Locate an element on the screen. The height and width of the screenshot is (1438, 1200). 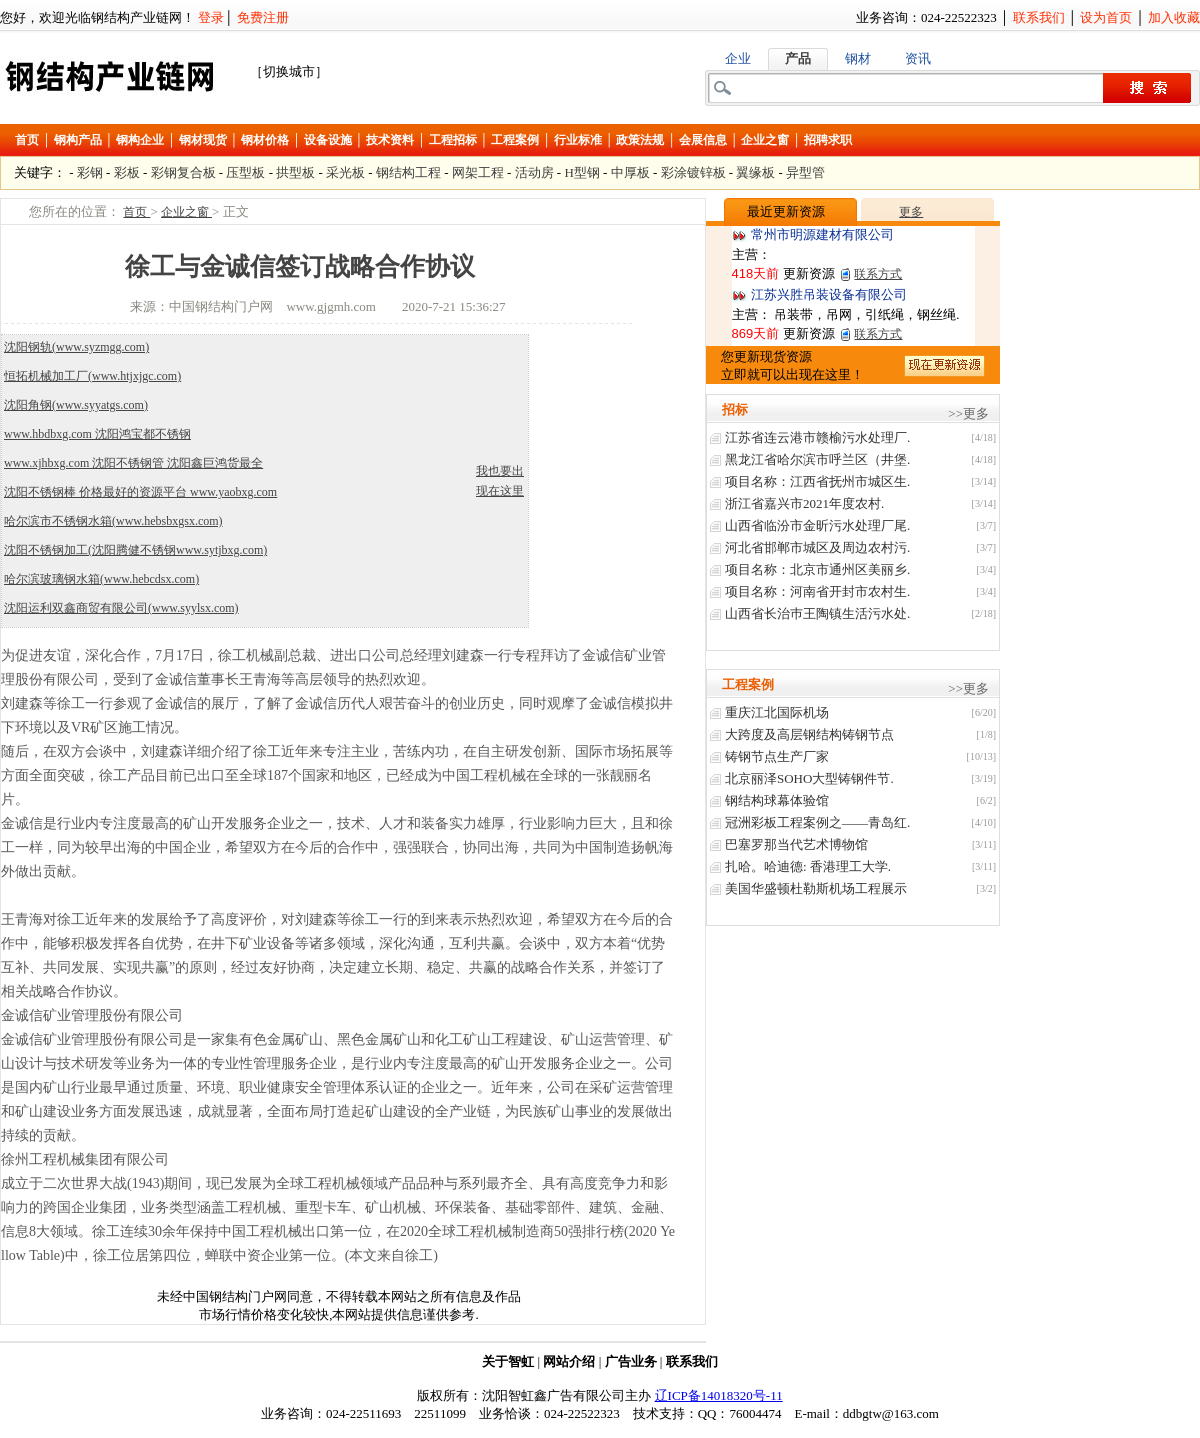
www.hbdbxg.com 沈阳鸿宝都不锈钢 is located at coordinates (97, 434).